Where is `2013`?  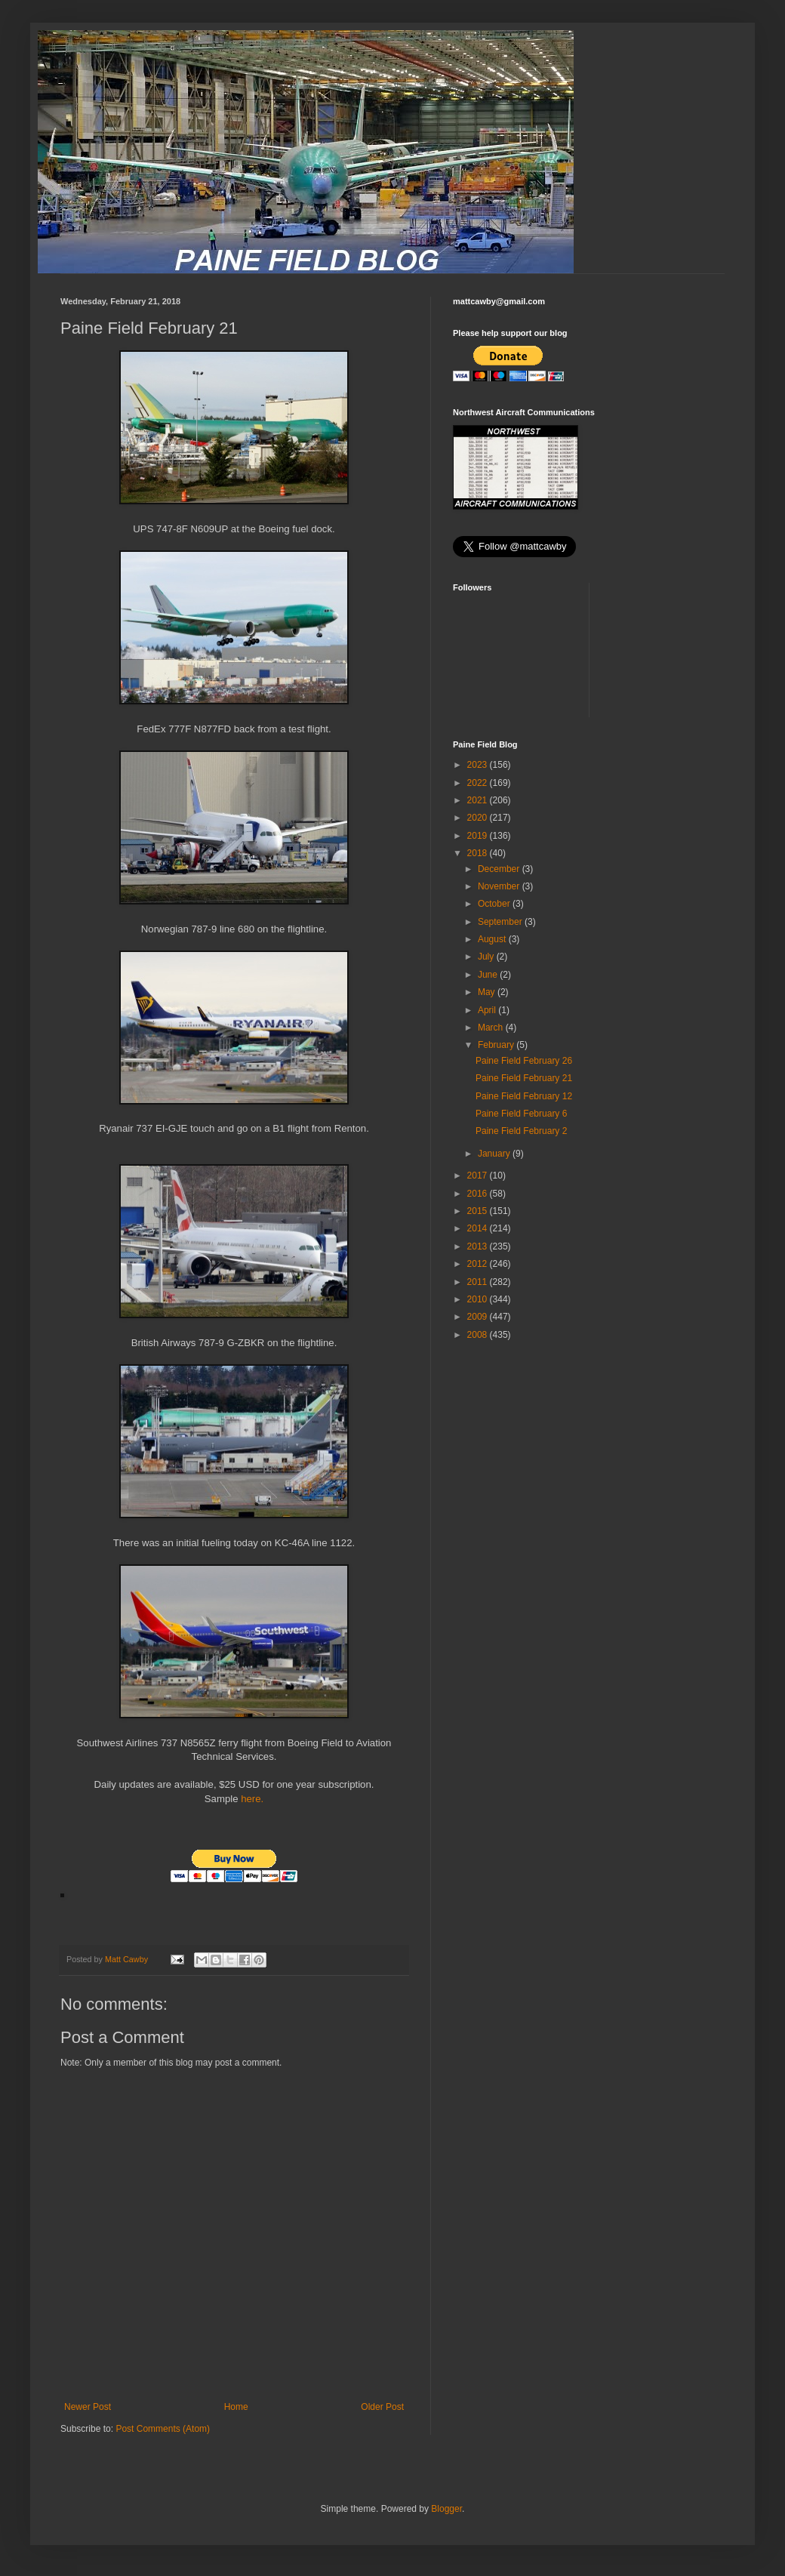
2013 is located at coordinates (478, 1246).